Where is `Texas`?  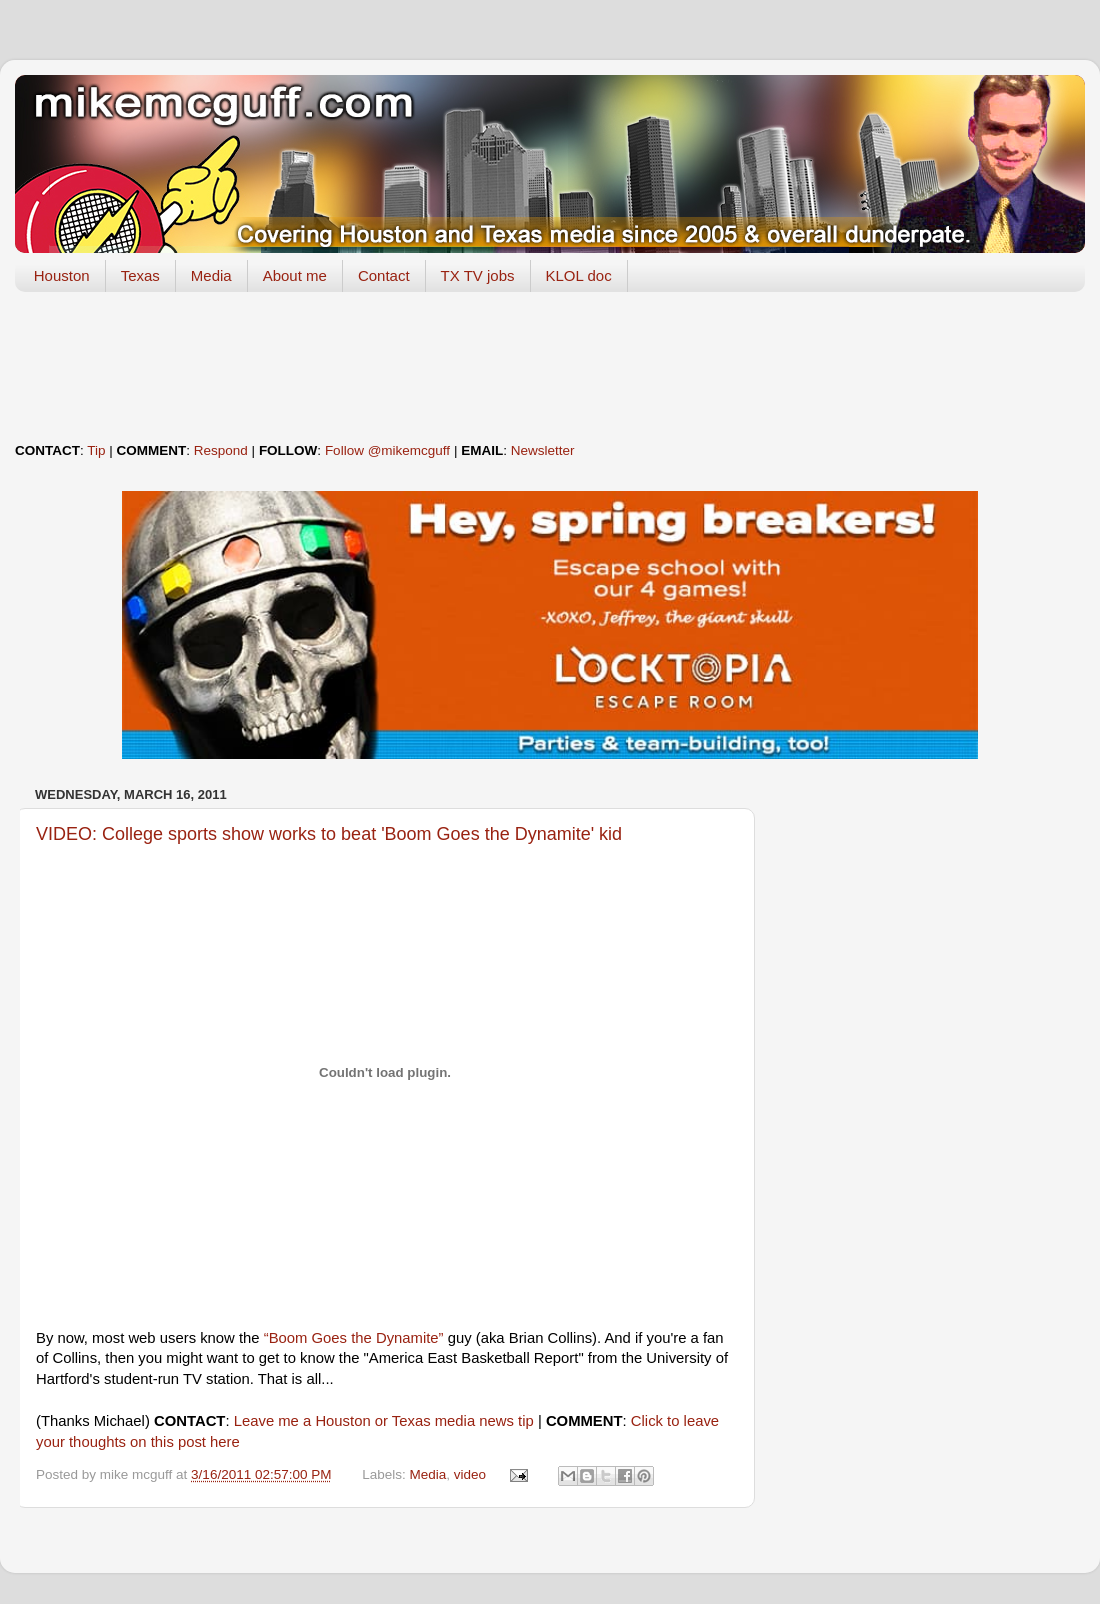 Texas is located at coordinates (140, 275).